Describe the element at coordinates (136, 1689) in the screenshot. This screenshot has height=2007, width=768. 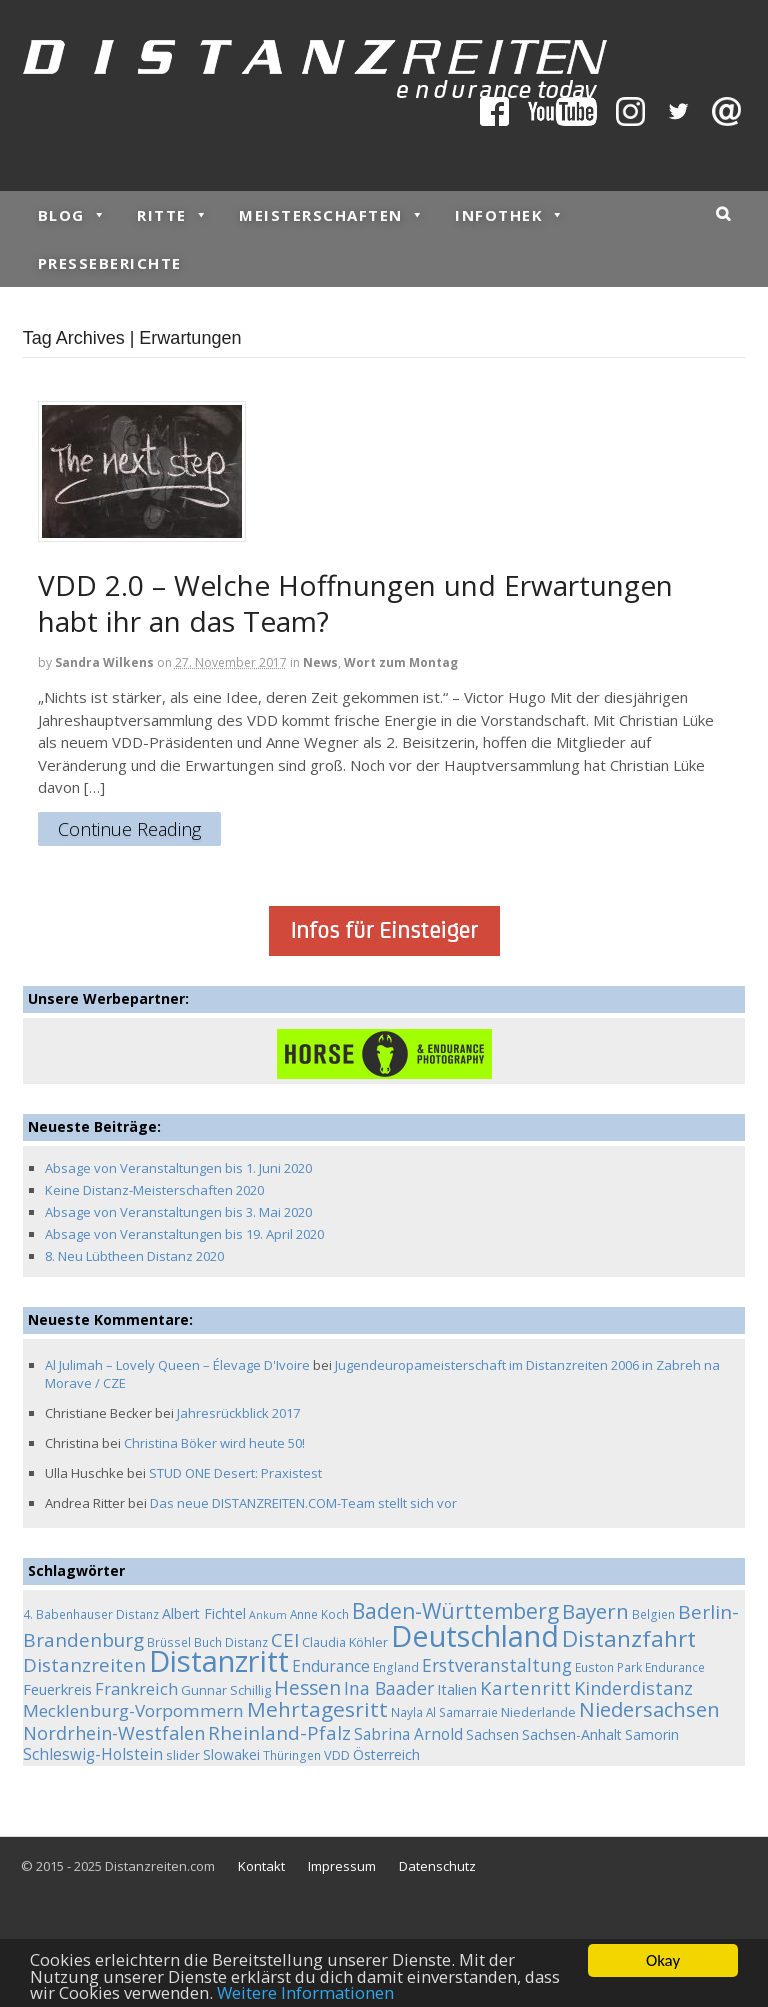
I see `Frankreich [Frankreich (11 Einträge)]` at that location.